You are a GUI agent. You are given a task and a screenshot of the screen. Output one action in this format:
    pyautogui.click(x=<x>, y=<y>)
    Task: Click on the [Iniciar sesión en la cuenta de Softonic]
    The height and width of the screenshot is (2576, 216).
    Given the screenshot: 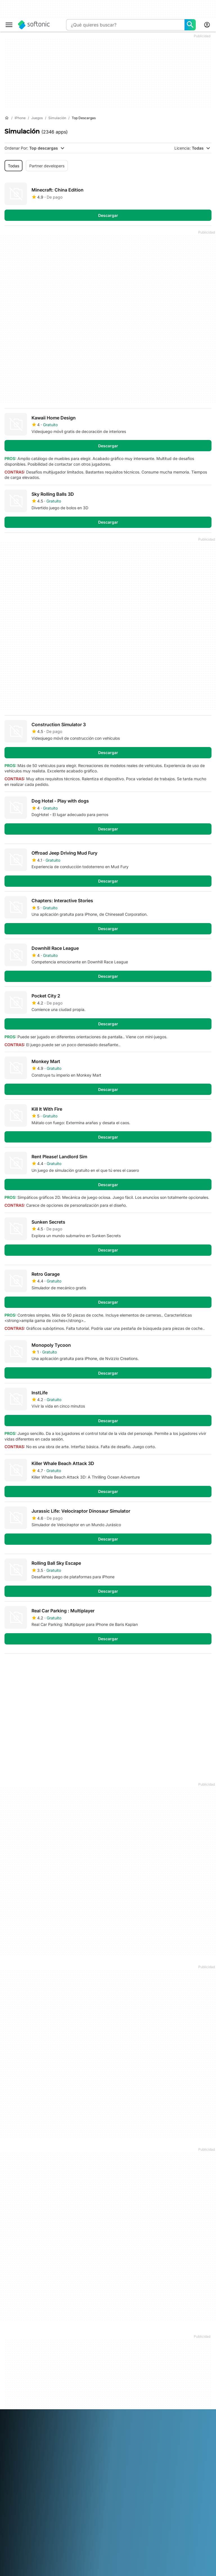 What is the action you would take?
    pyautogui.click(x=207, y=25)
    